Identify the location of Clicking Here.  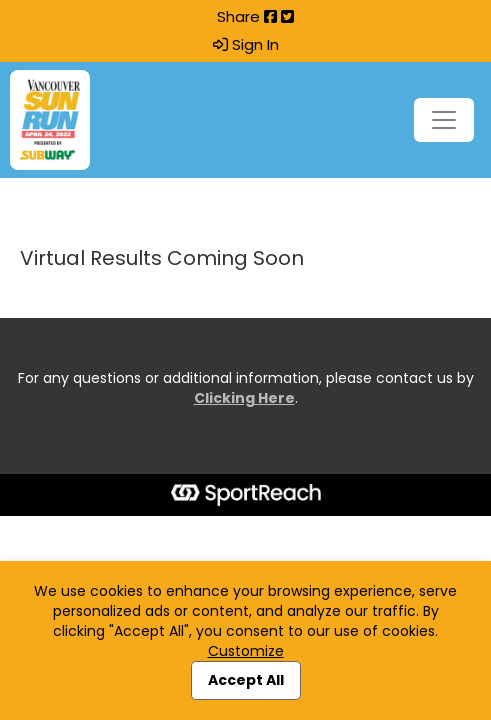
(244, 398).